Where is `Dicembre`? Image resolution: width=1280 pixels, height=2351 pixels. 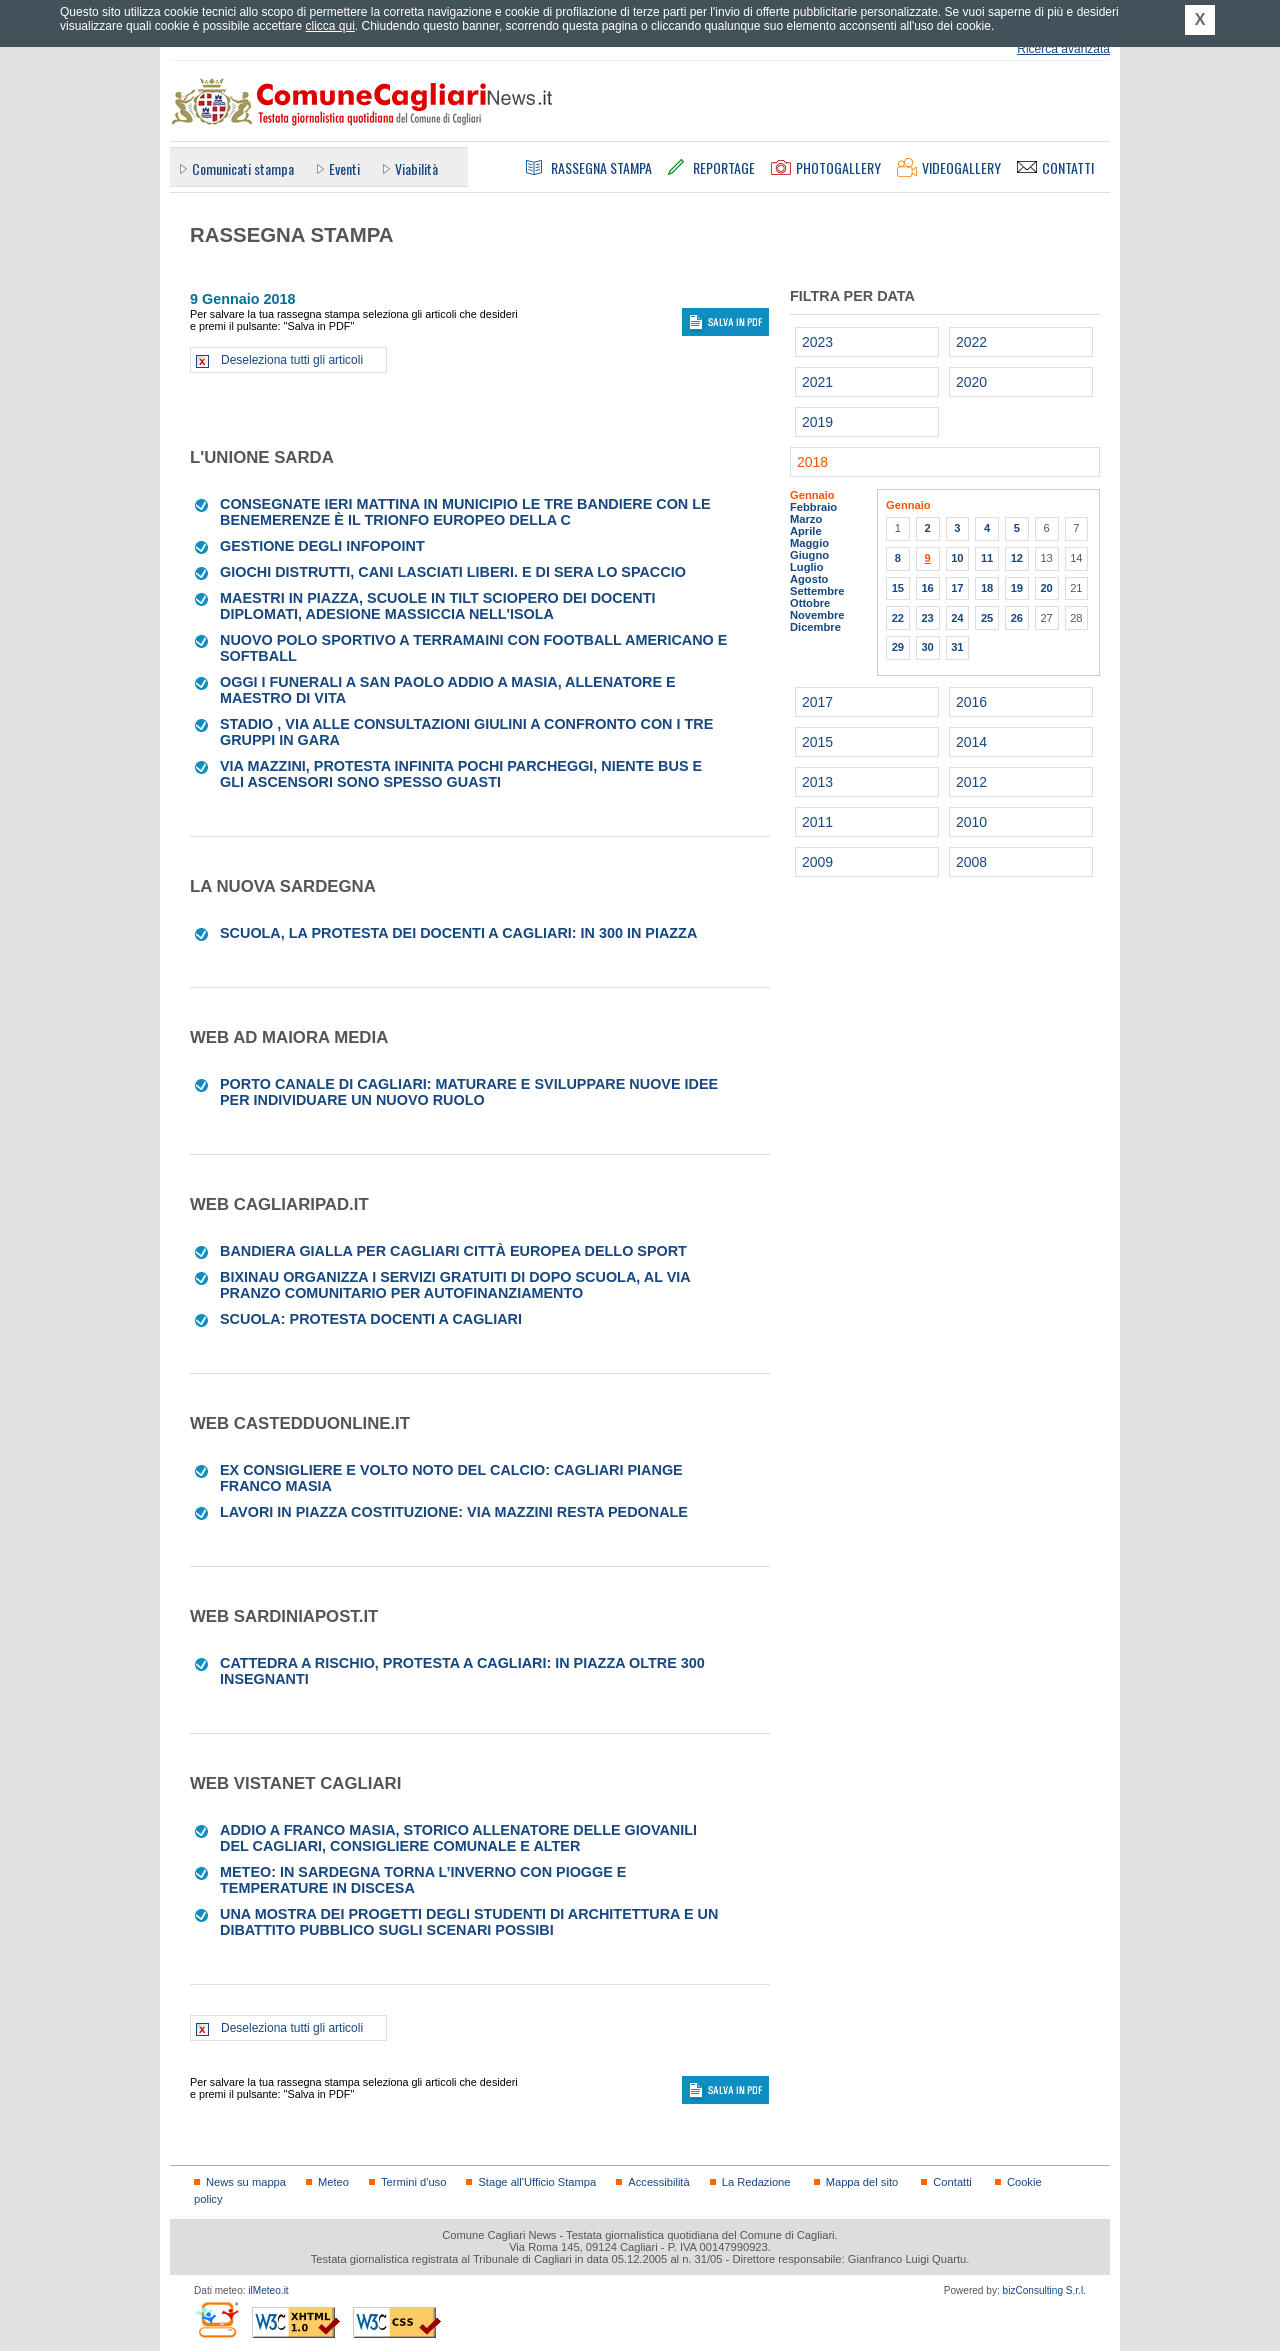 Dicembre is located at coordinates (815, 627).